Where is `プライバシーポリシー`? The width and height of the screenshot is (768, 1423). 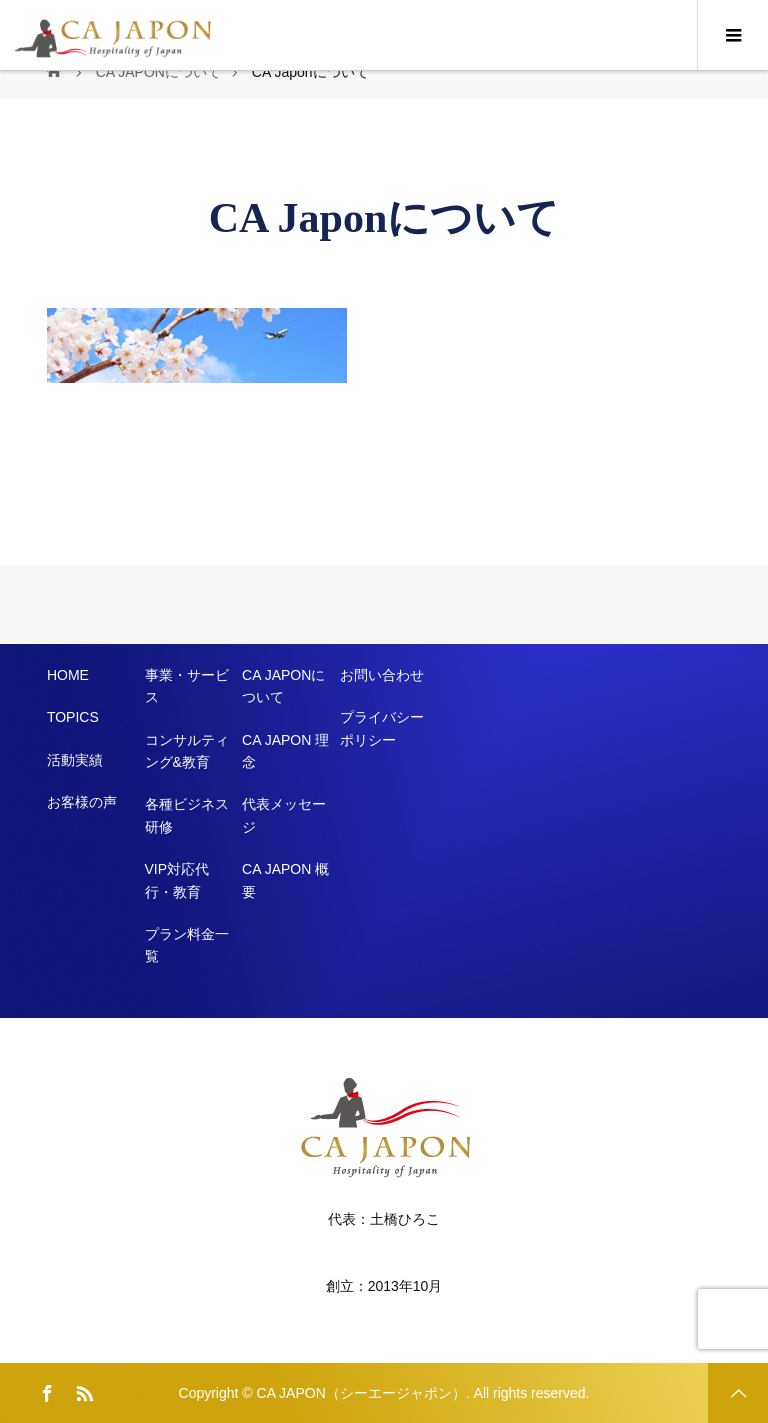 プライバシーポリシー is located at coordinates (382, 728).